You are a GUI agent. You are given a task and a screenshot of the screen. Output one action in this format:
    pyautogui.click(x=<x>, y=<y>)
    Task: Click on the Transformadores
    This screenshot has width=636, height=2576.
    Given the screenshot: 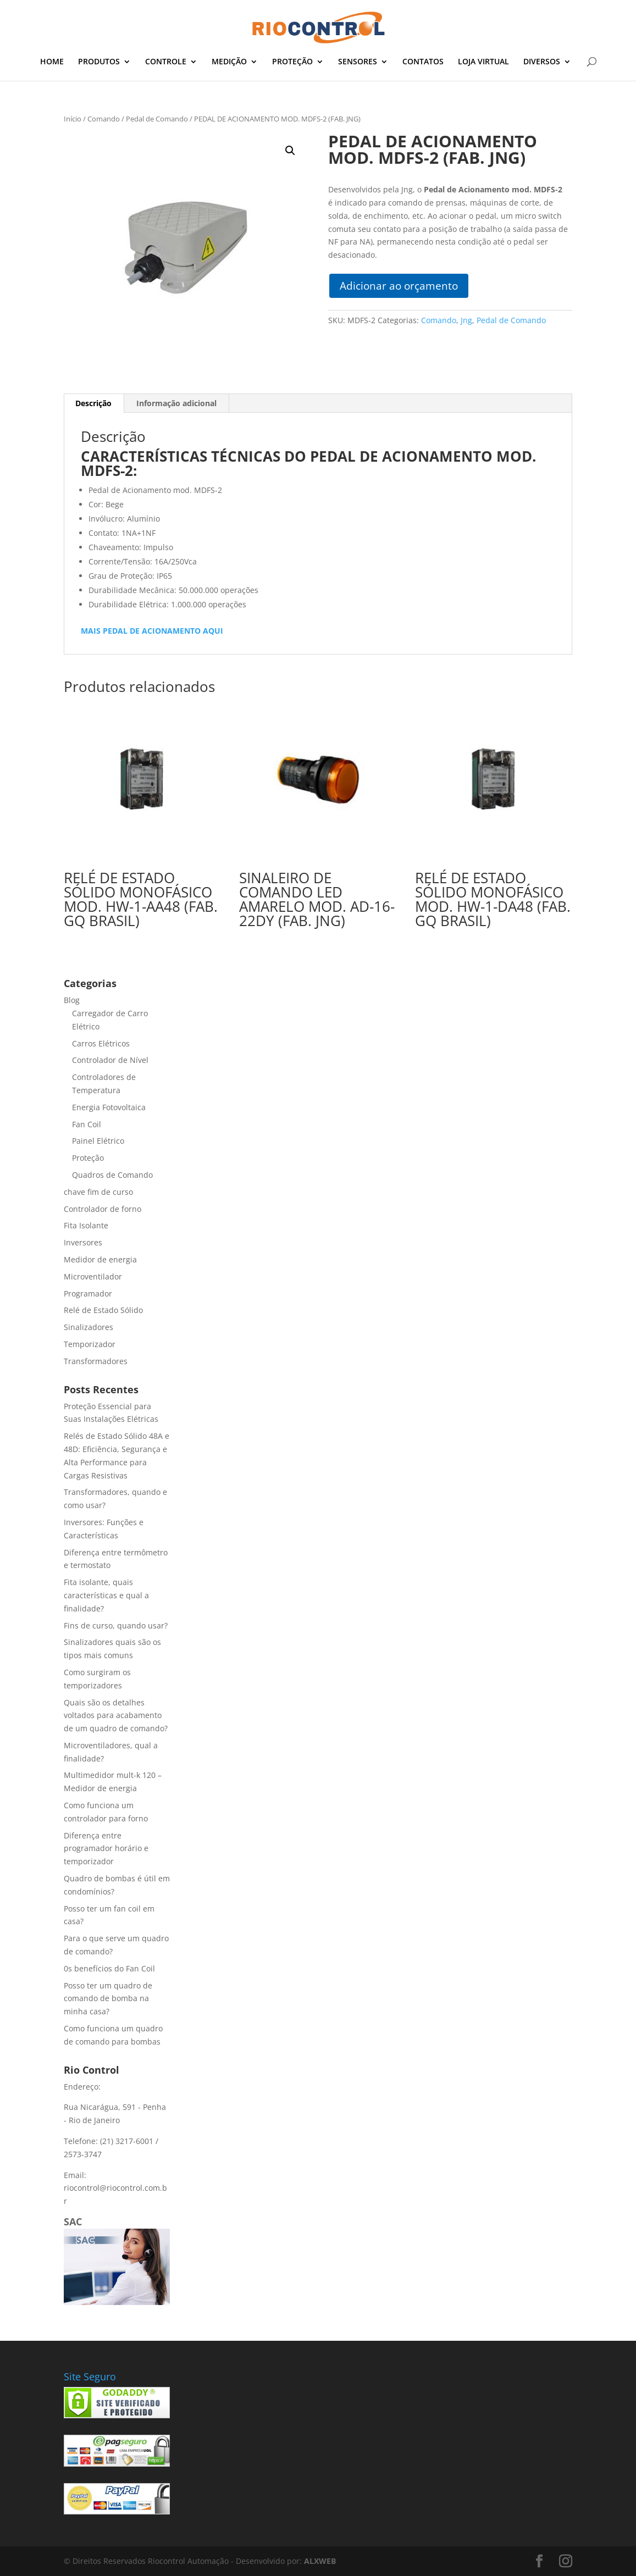 What is the action you would take?
    pyautogui.click(x=96, y=1361)
    